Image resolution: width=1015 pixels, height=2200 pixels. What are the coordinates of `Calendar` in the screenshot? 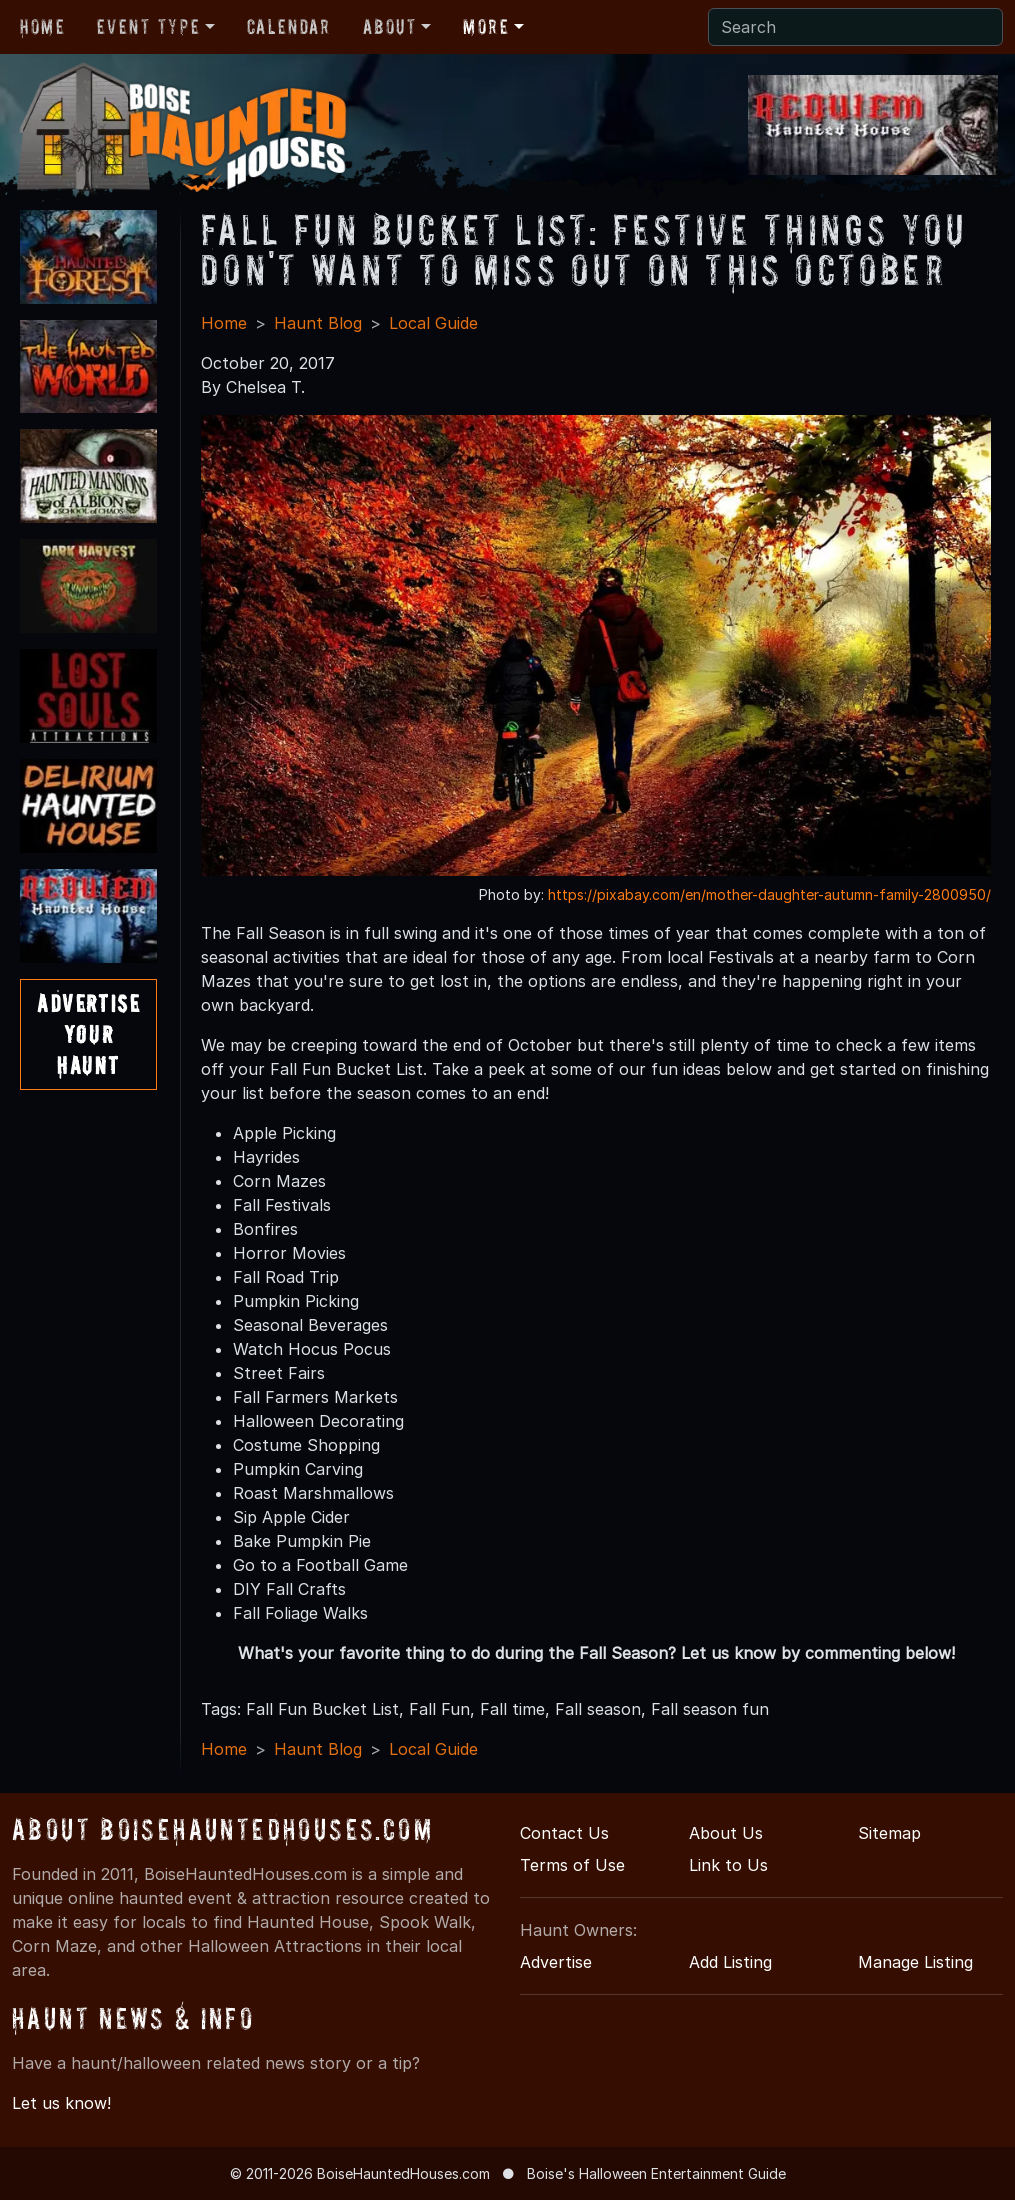 It's located at (289, 27).